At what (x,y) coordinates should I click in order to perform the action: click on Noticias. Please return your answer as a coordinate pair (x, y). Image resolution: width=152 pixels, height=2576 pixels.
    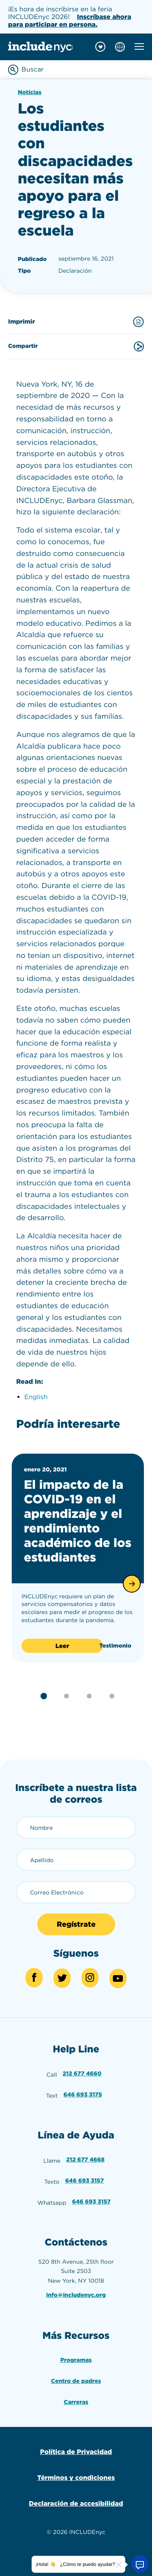
    Looking at the image, I should click on (29, 92).